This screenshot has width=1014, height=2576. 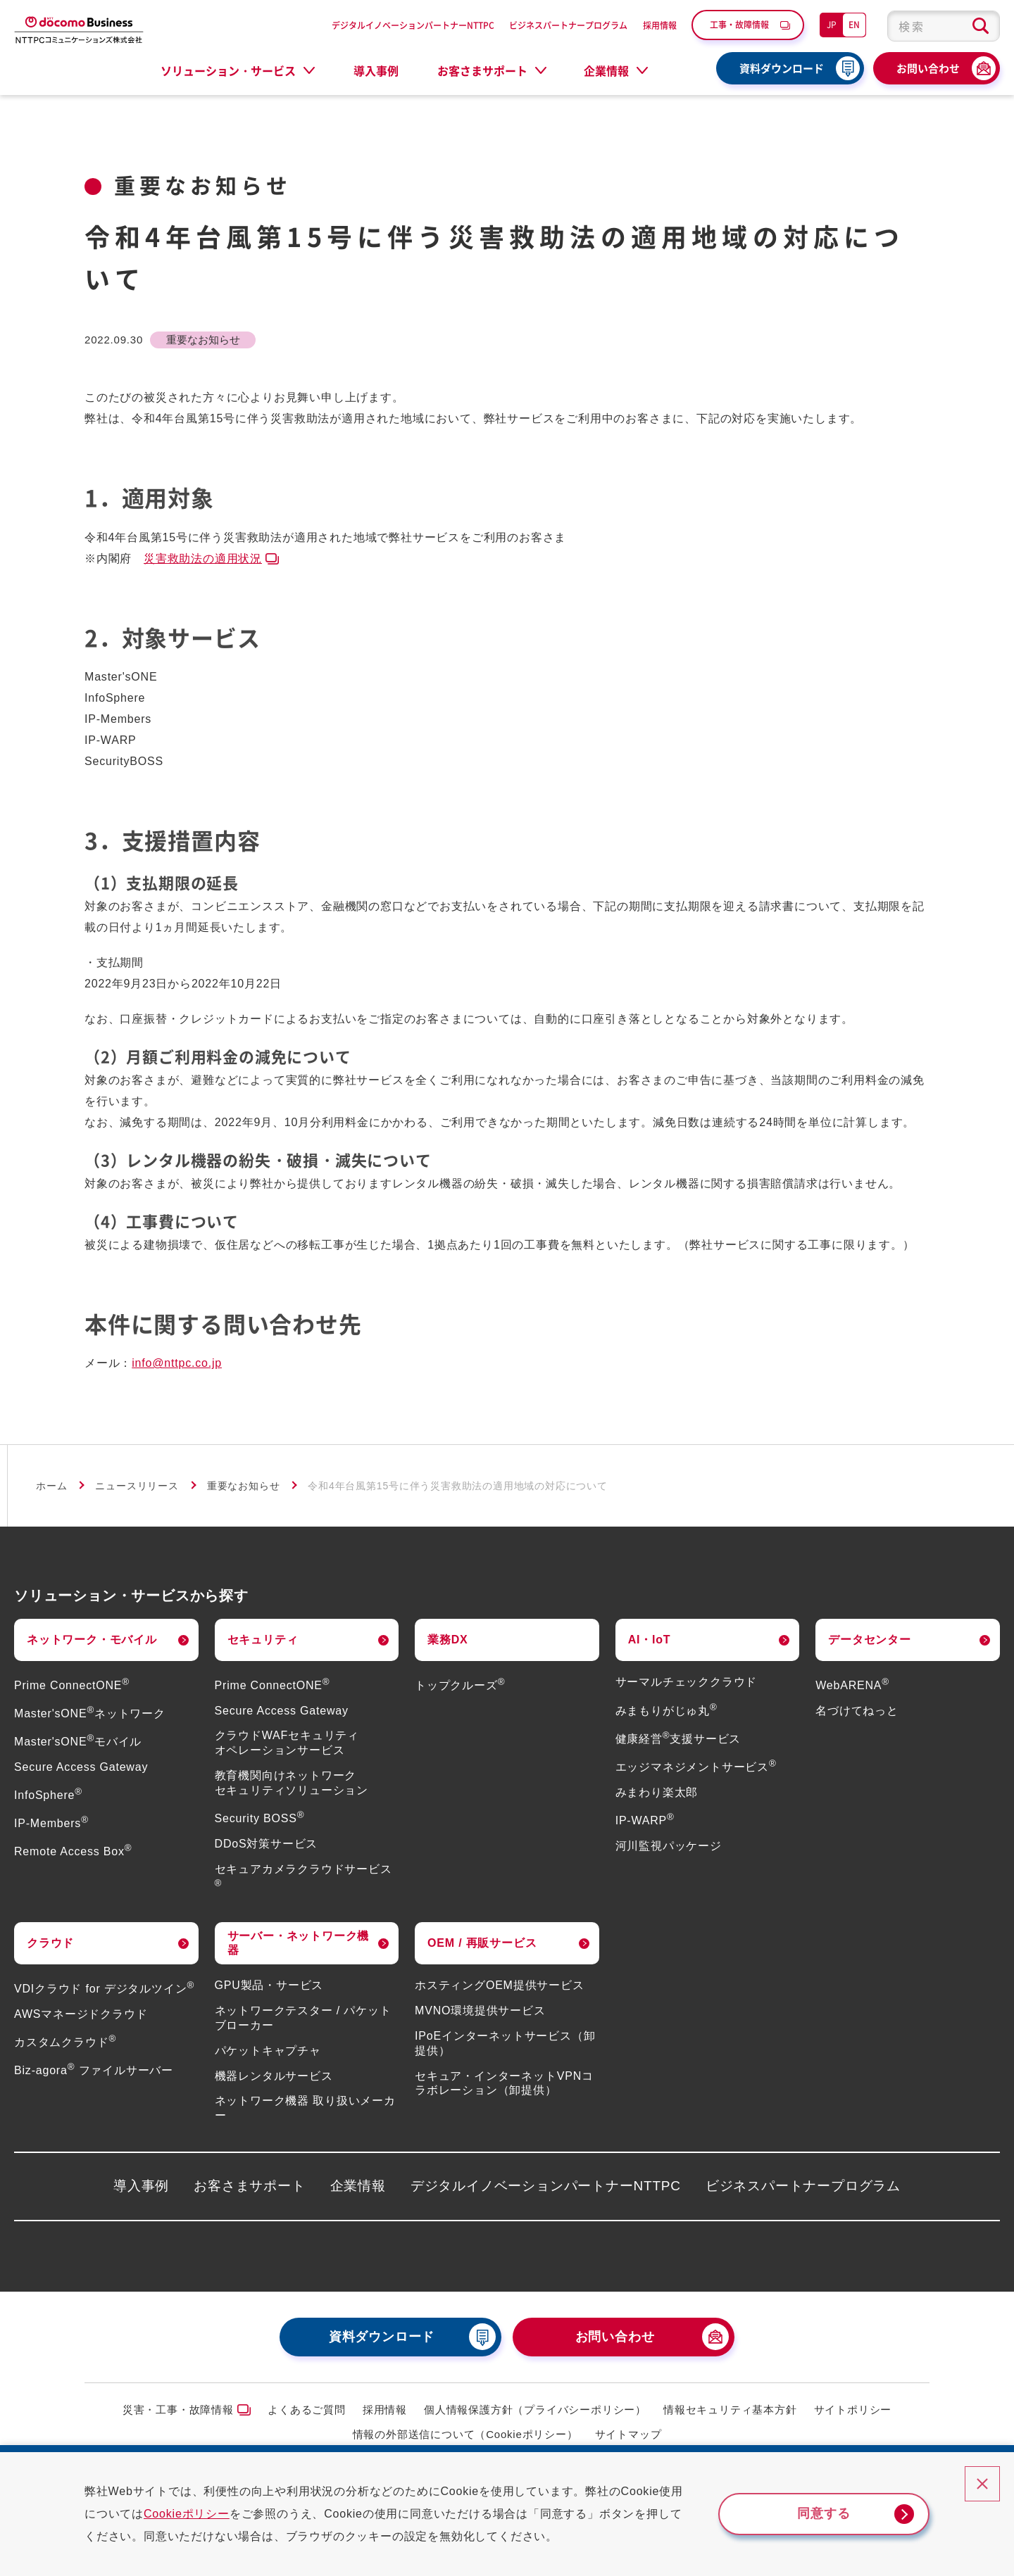 What do you see at coordinates (93, 2070) in the screenshot?
I see `Biz-agora ファイルサーバー` at bounding box center [93, 2070].